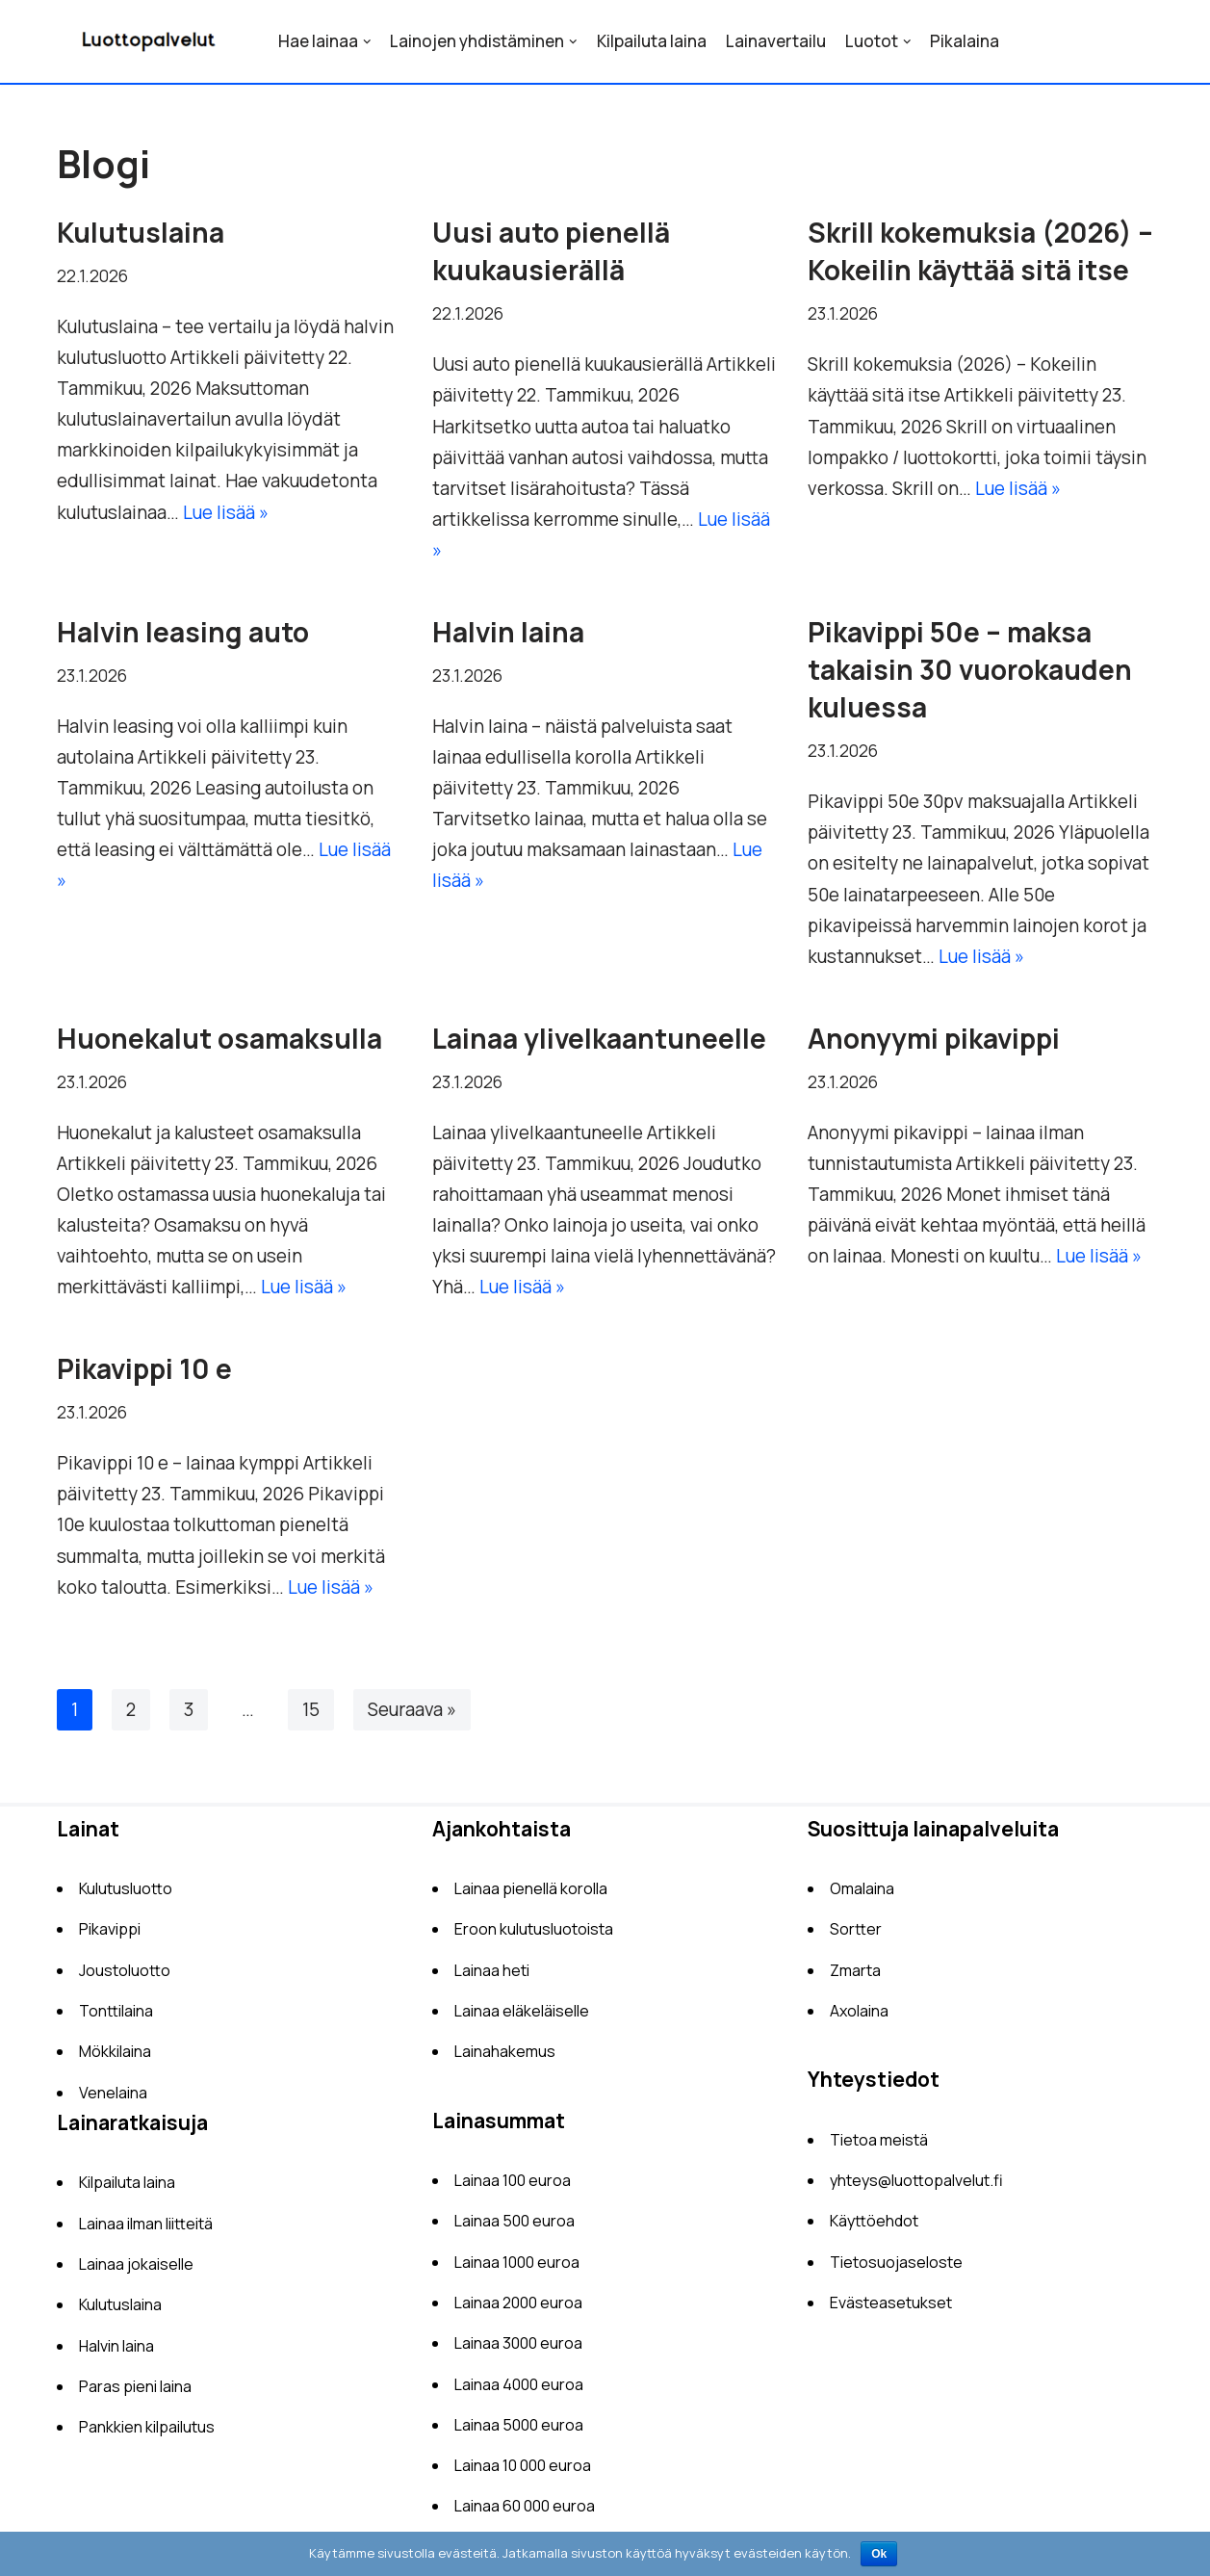 This screenshot has height=2576, width=1210. Describe the element at coordinates (508, 633) in the screenshot. I see `Halvin laina` at that location.